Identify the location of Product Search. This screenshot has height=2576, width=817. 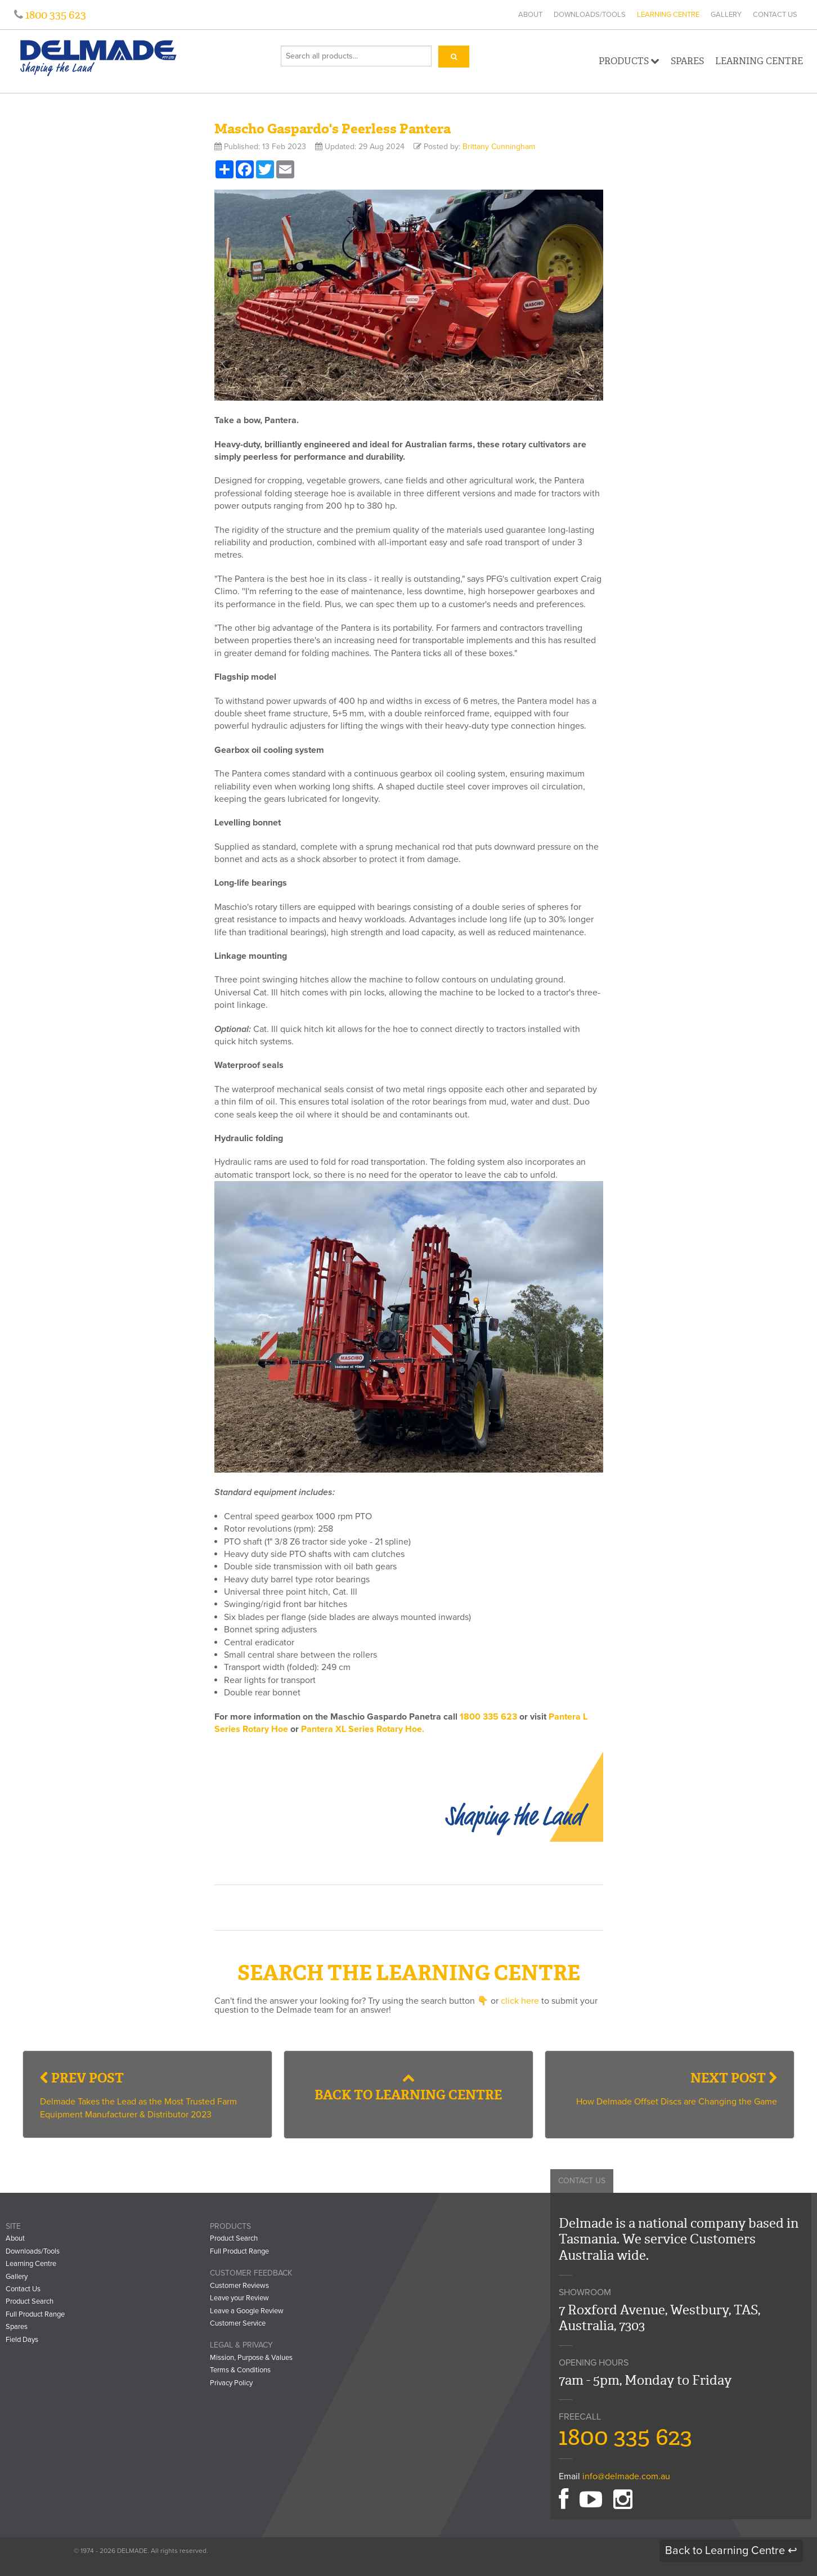
(29, 2301).